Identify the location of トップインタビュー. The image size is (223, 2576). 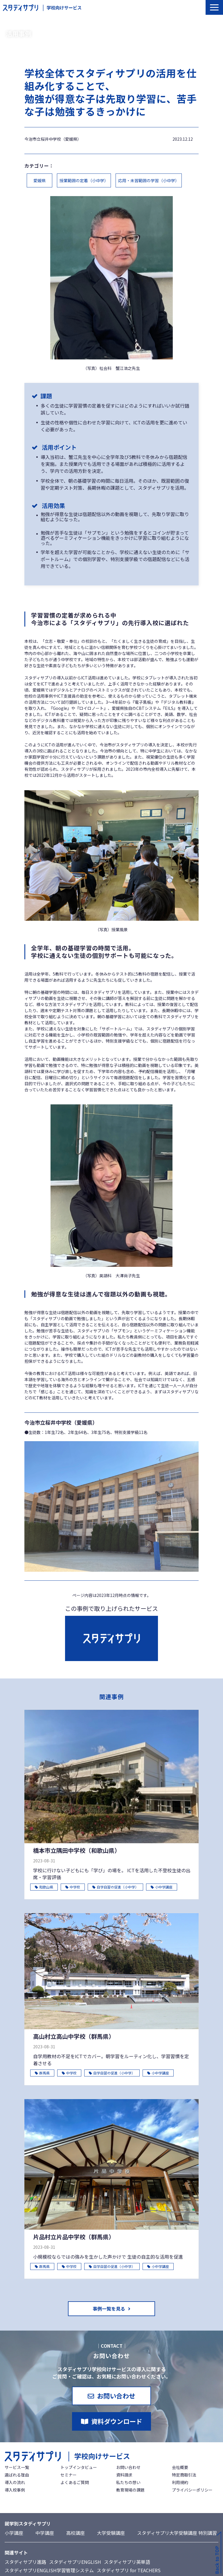
(78, 2467).